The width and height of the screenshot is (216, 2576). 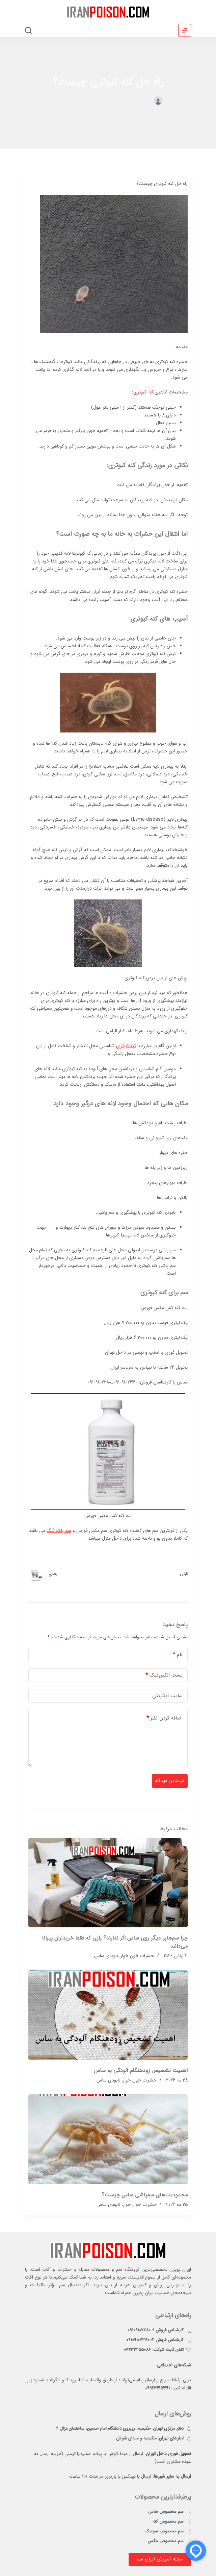 What do you see at coordinates (143, 392) in the screenshot?
I see `کنه کبوتری` at bounding box center [143, 392].